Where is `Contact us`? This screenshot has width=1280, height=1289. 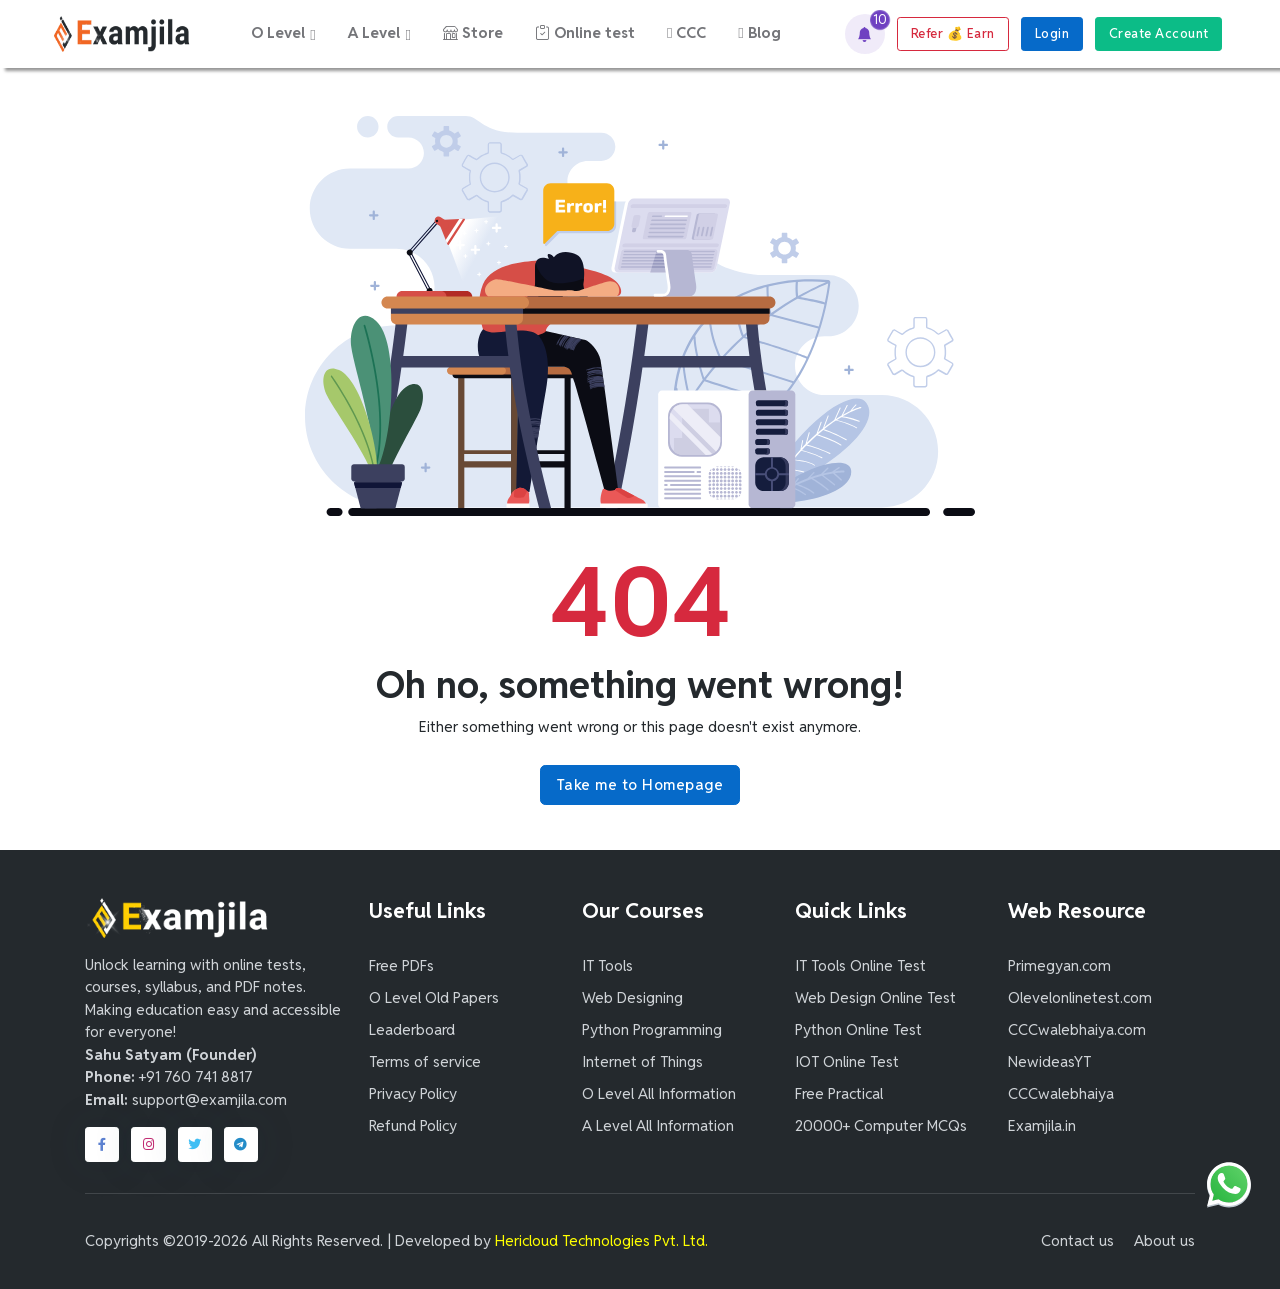
Contact us is located at coordinates (1077, 1240).